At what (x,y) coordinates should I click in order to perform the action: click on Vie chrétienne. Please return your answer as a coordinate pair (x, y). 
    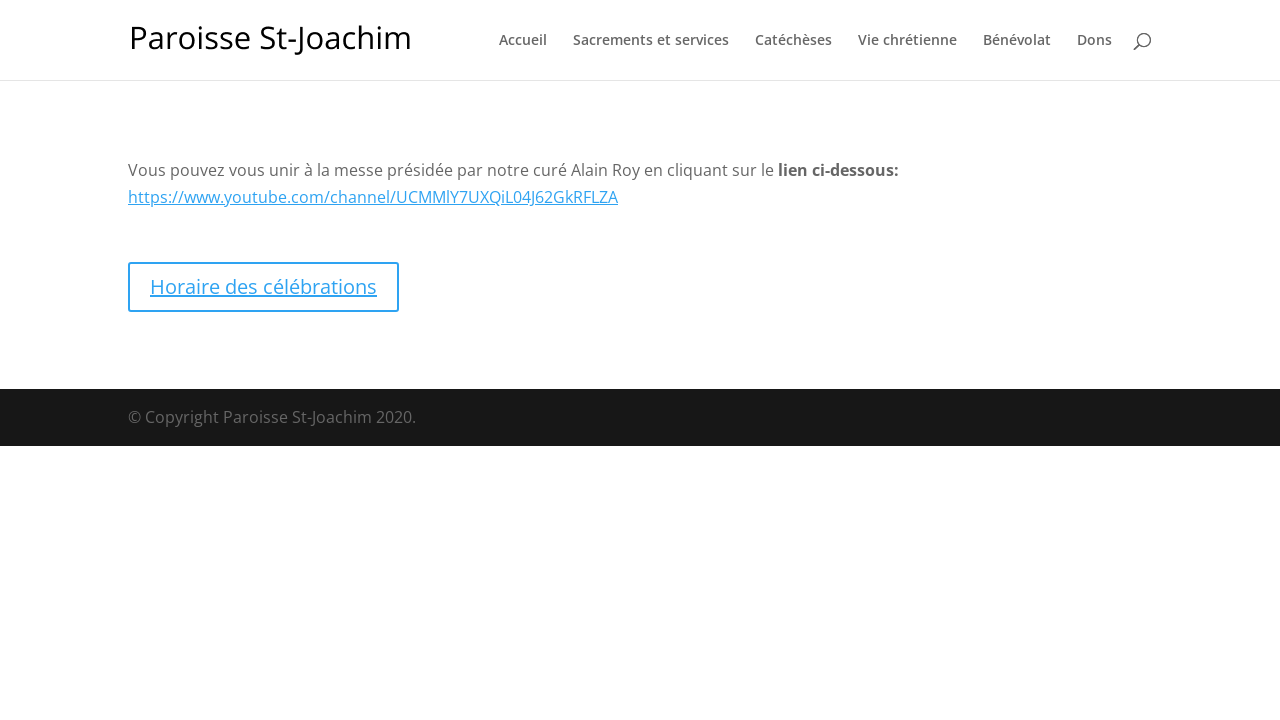
    Looking at the image, I should click on (907, 41).